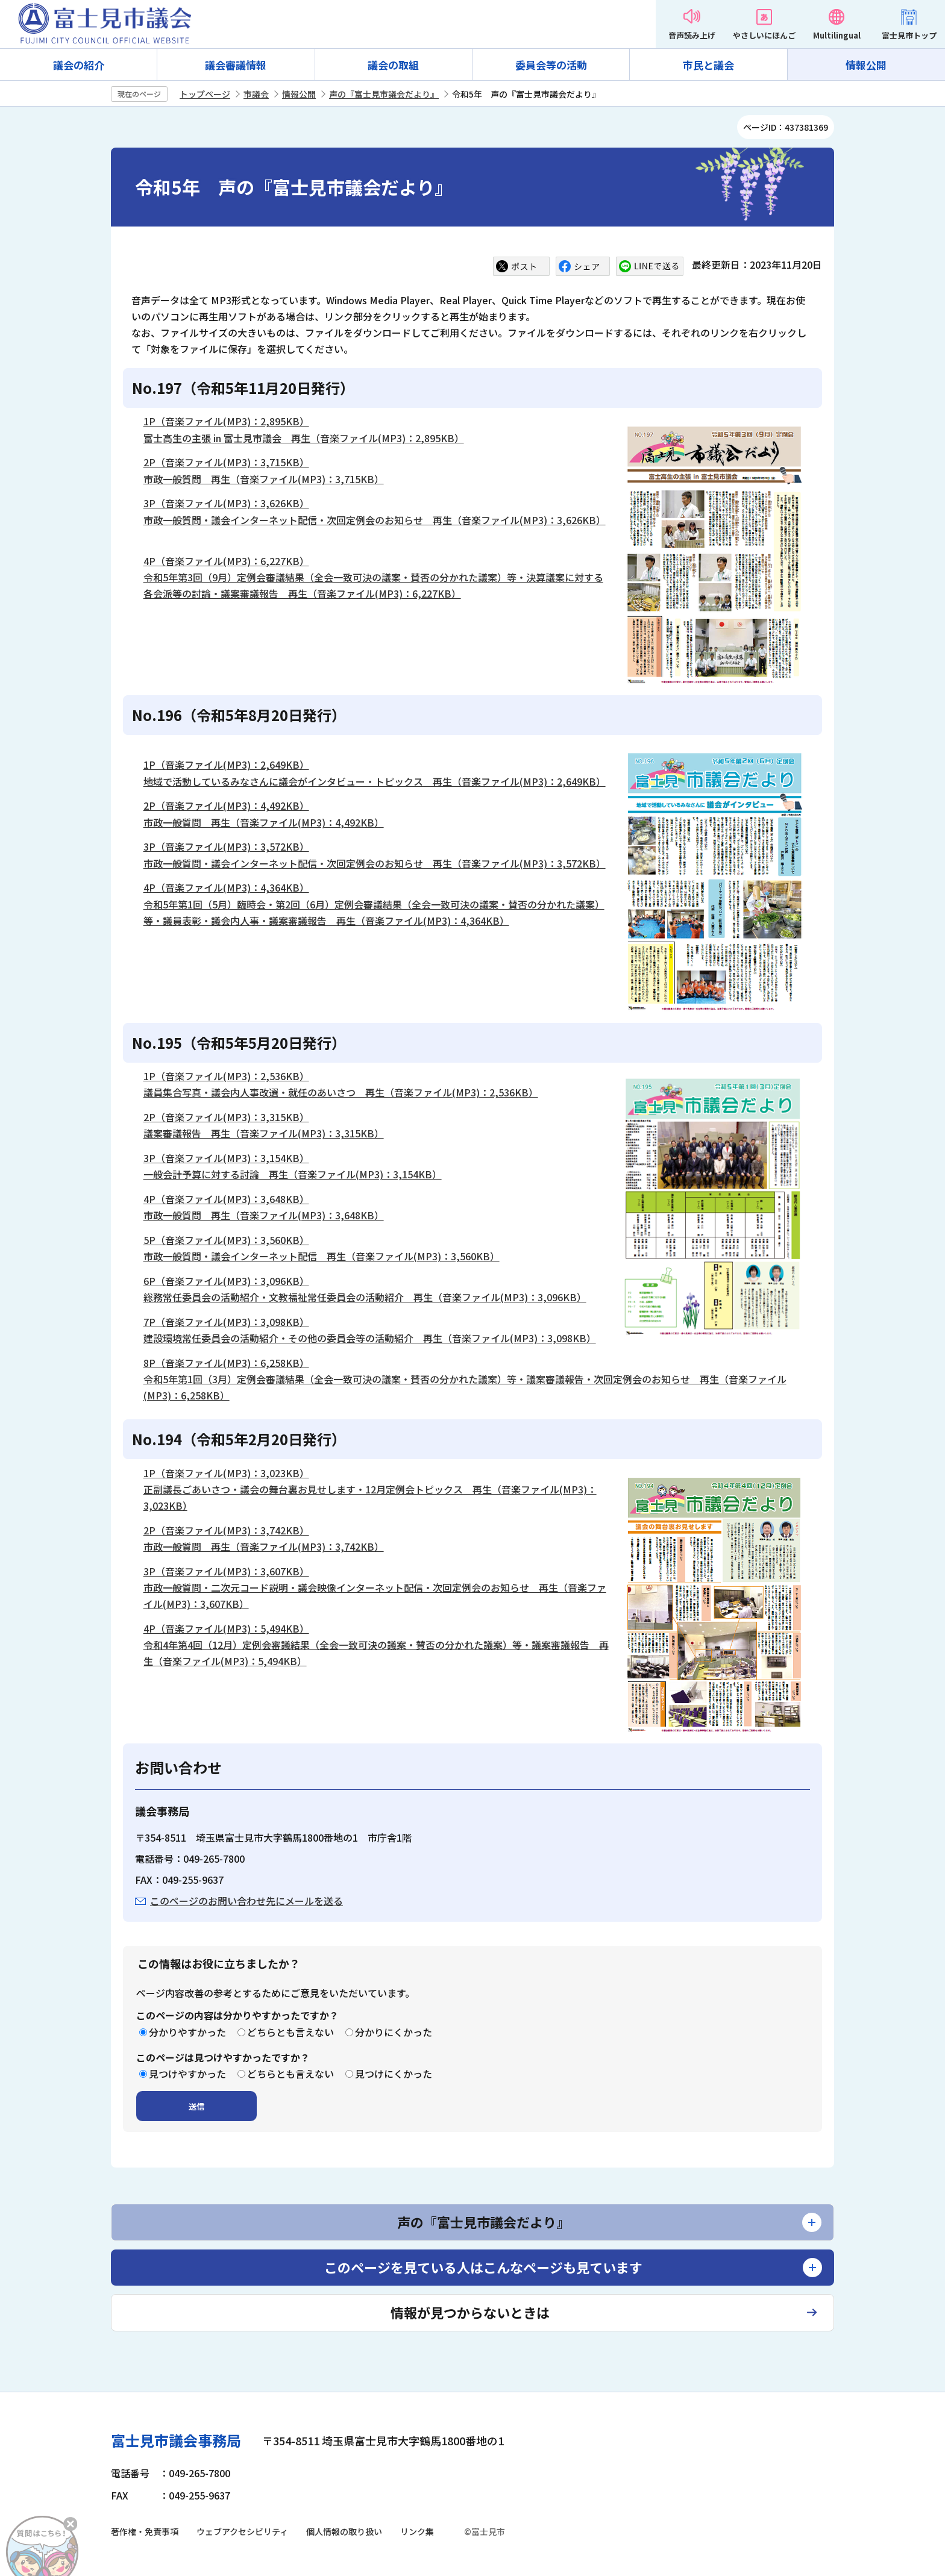 Image resolution: width=945 pixels, height=2576 pixels. Describe the element at coordinates (226, 561) in the screenshot. I see `4P（音楽ファイル(MP3)：6,227KB）` at that location.